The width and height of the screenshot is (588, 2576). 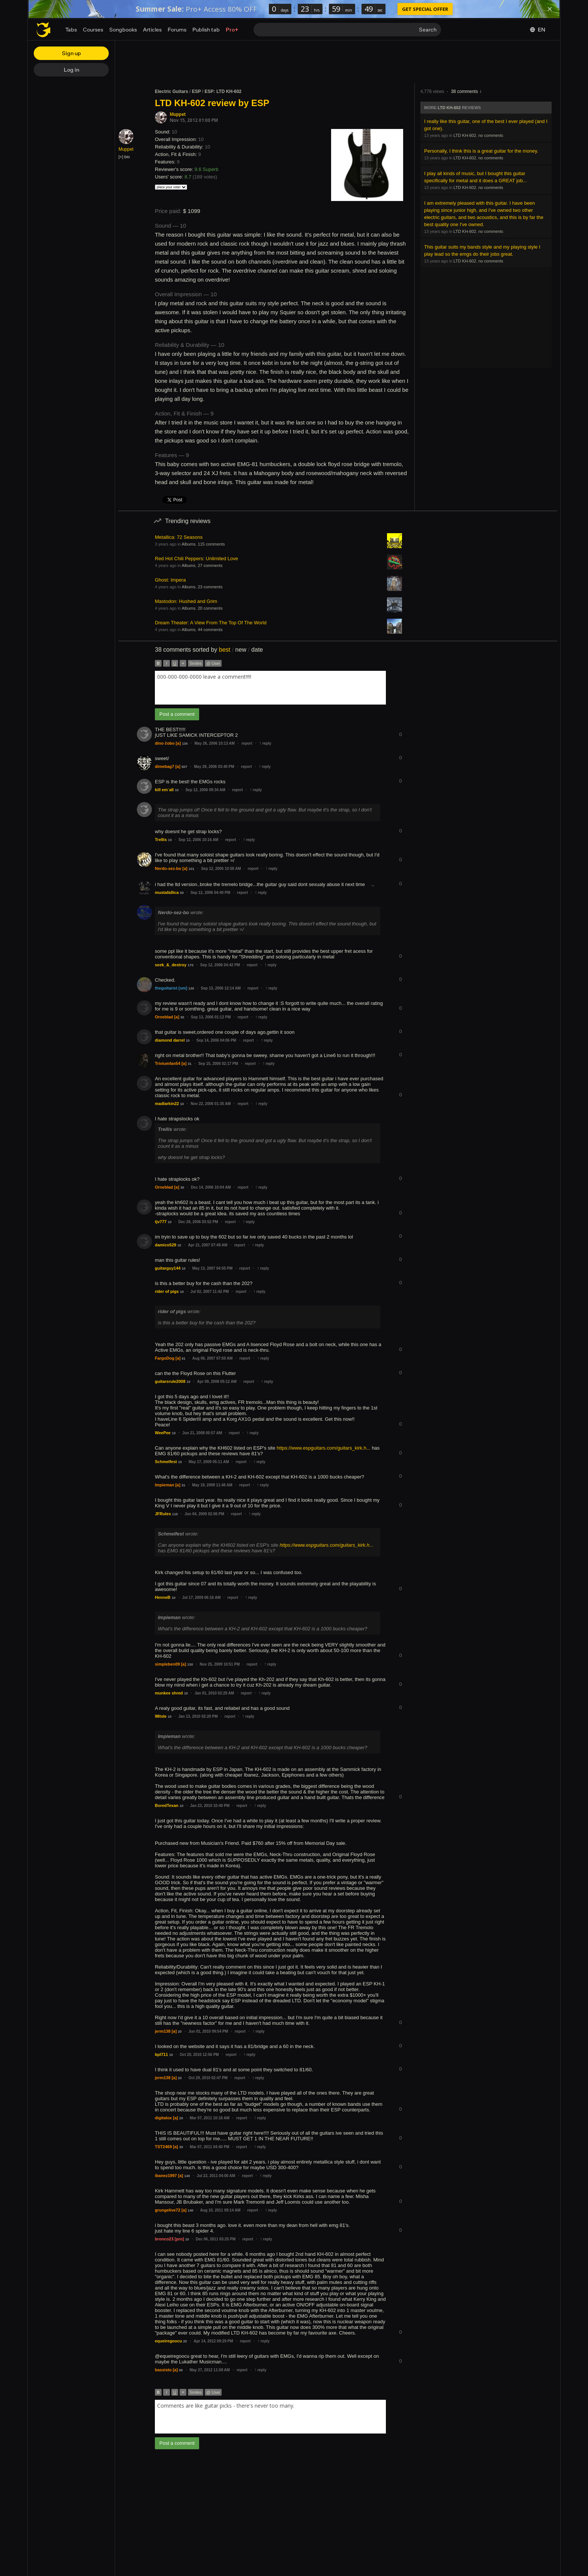 What do you see at coordinates (186, 601) in the screenshot?
I see `Mastodon: Hushed and Grim` at bounding box center [186, 601].